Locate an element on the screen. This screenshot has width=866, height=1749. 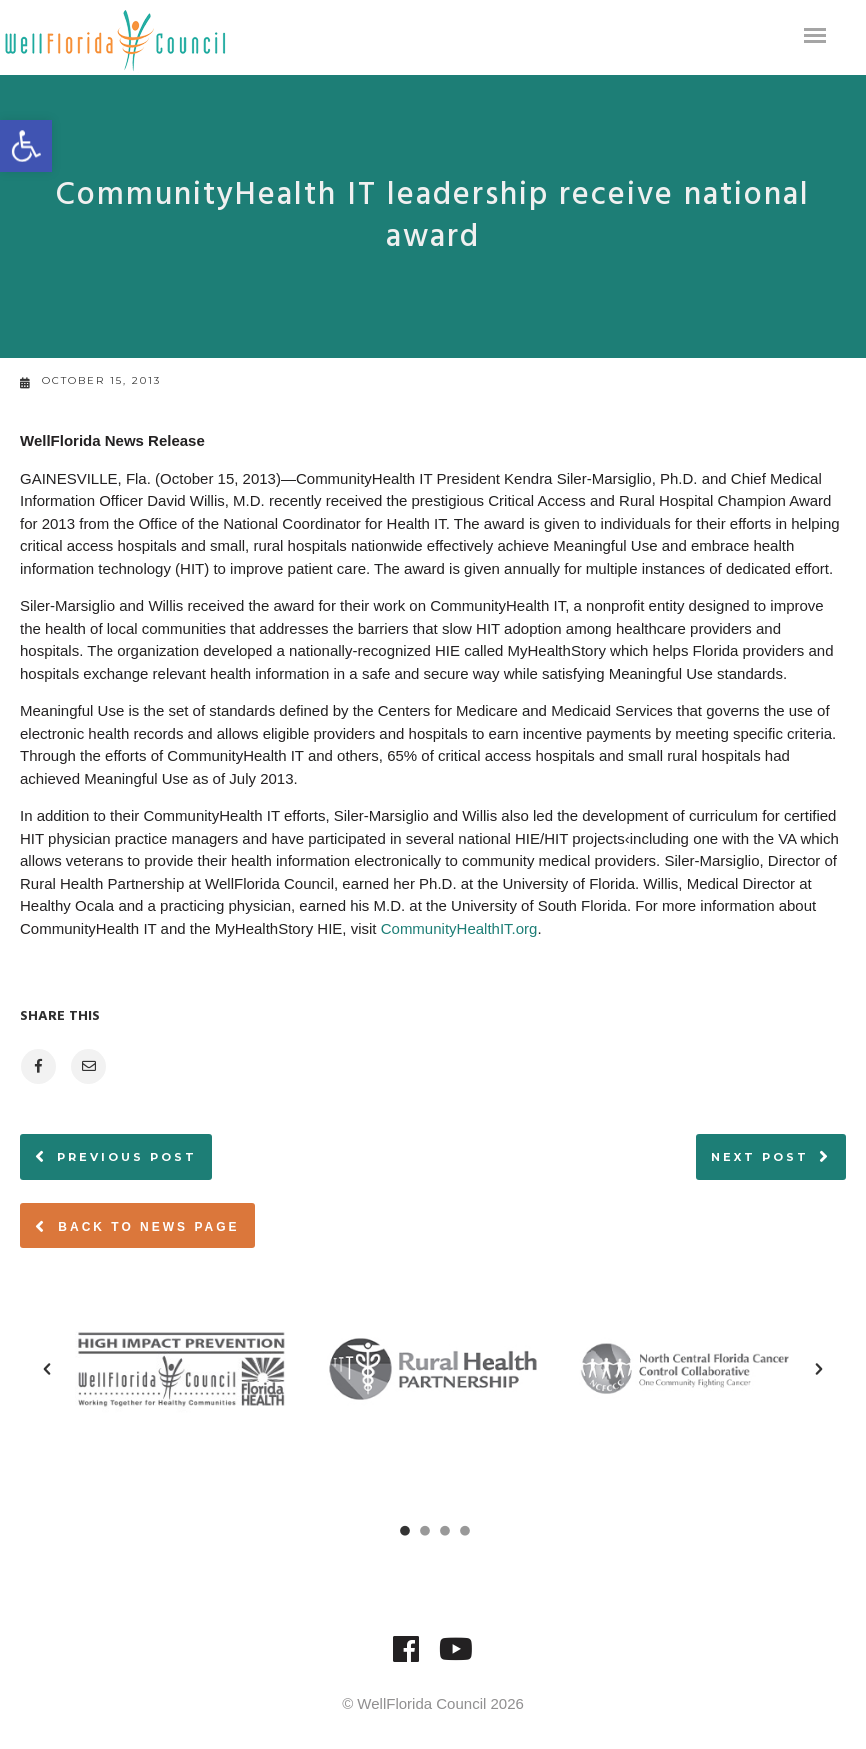
Next post is located at coordinates (760, 1157).